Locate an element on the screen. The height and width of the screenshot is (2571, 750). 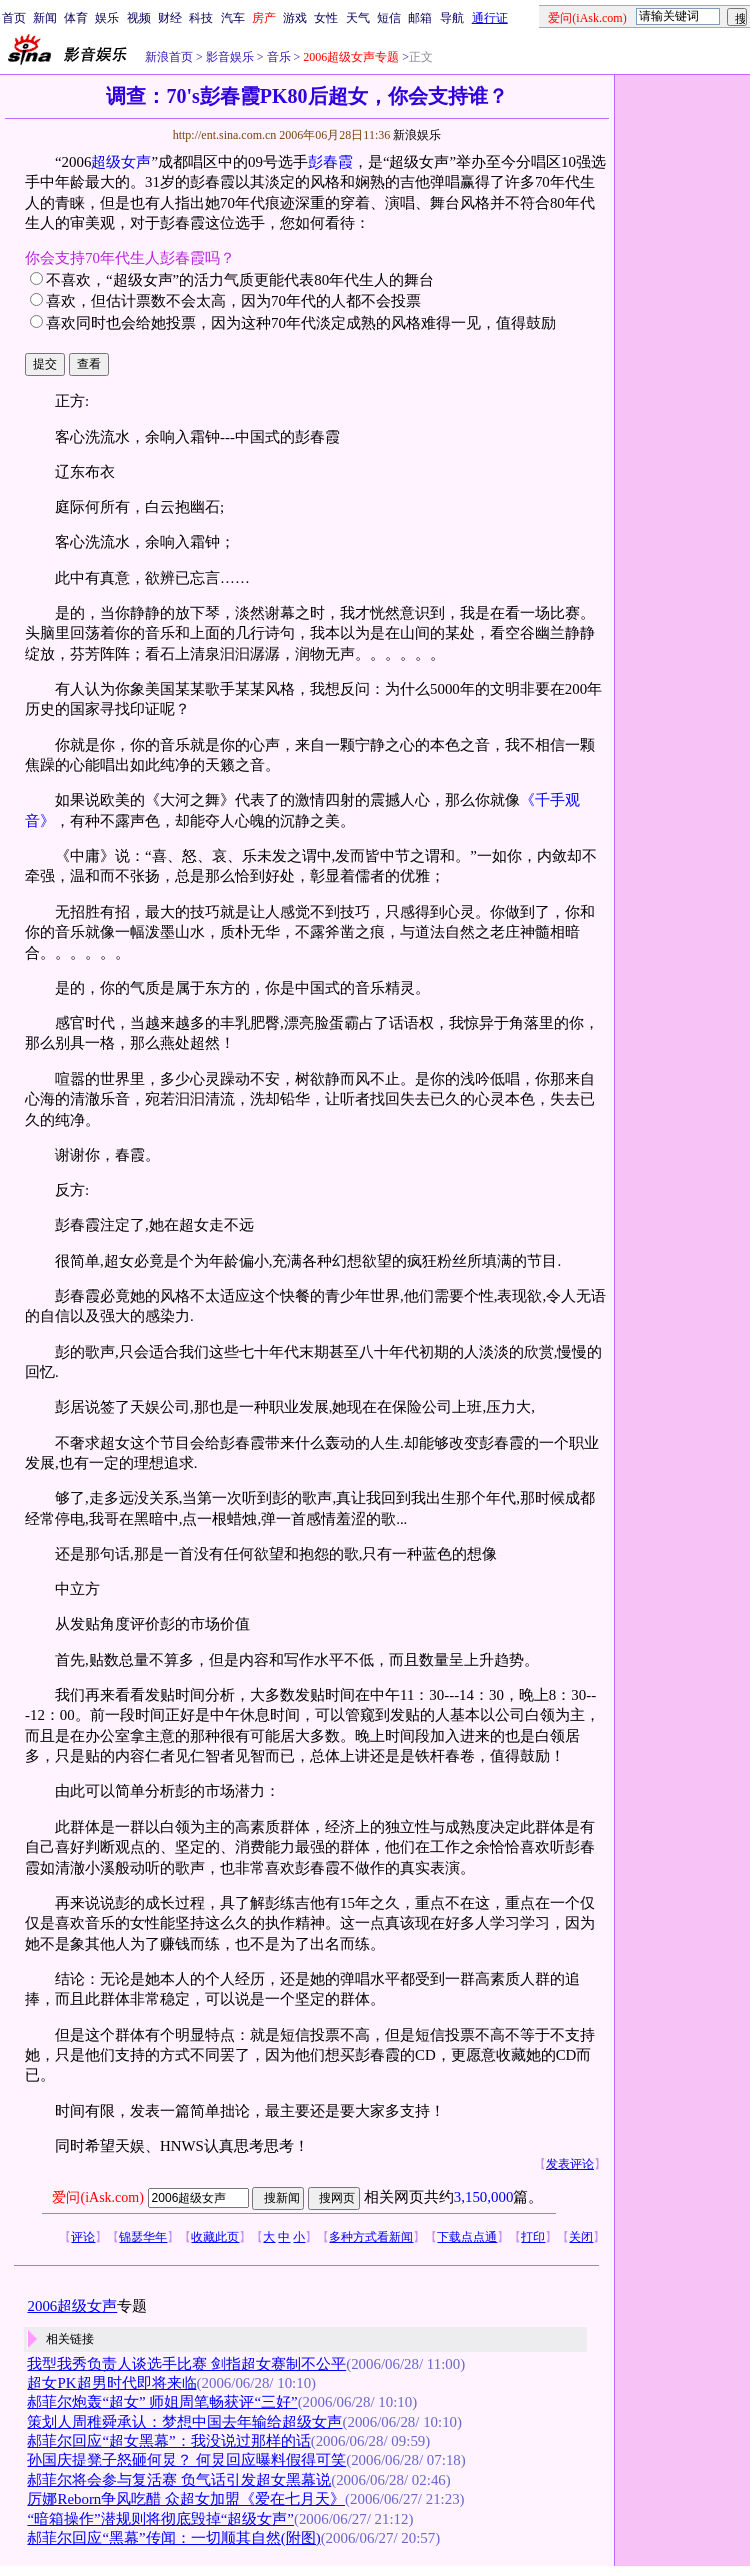
“暗箱操作”潜规则将彻底毁掉“超级女声” is located at coordinates (160, 2519).